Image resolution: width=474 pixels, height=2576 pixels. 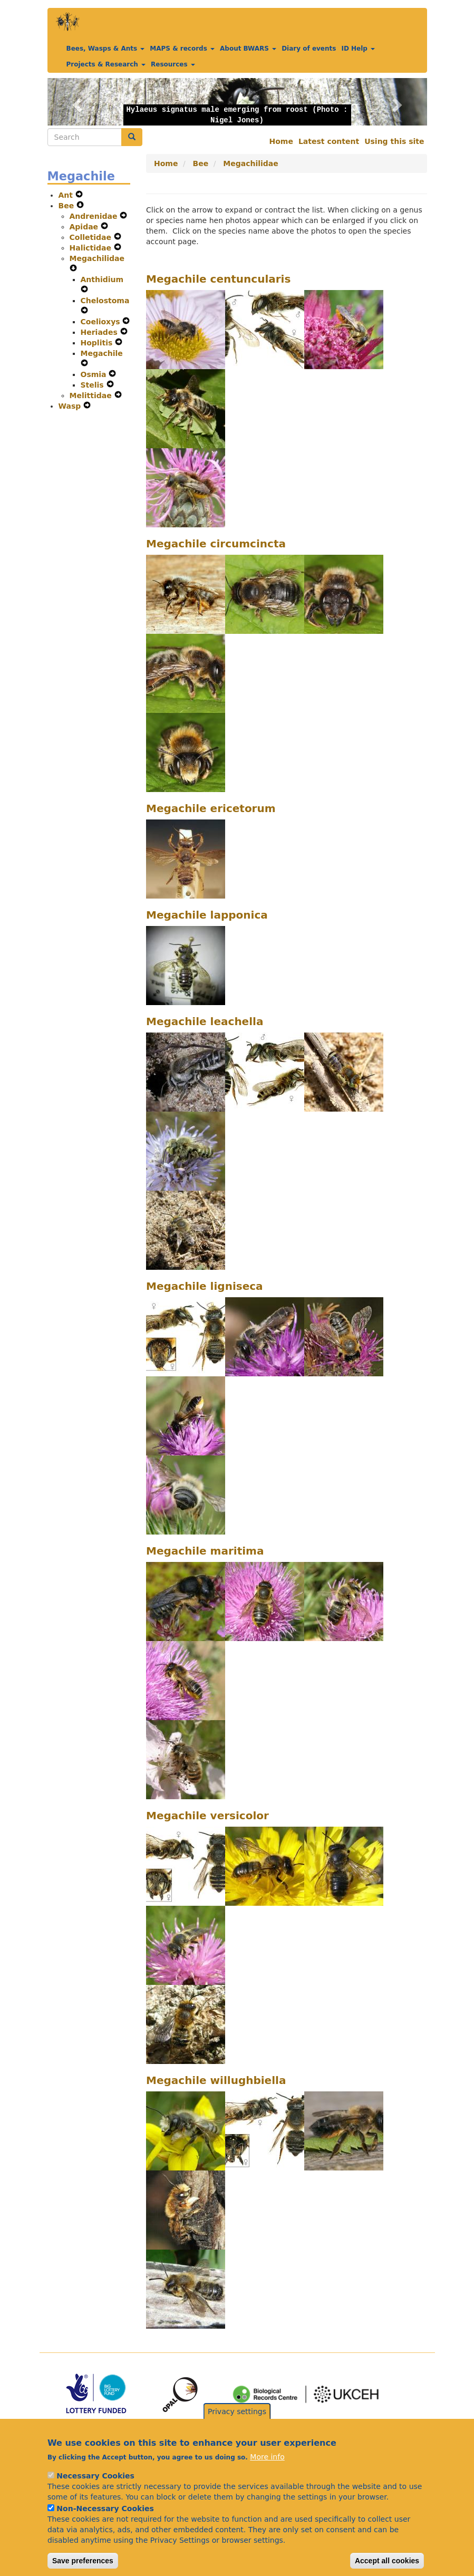 What do you see at coordinates (216, 543) in the screenshot?
I see `Megachile circumcincta` at bounding box center [216, 543].